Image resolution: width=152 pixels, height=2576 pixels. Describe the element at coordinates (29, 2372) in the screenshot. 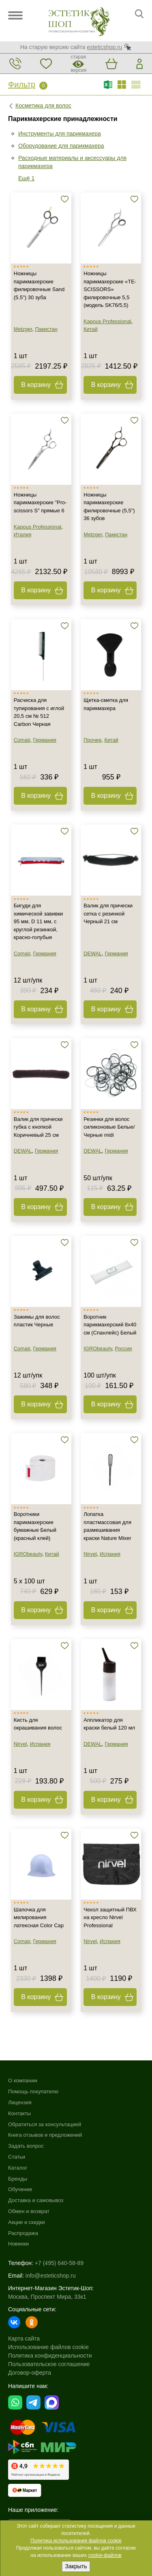

I see `Договор-оферта` at that location.